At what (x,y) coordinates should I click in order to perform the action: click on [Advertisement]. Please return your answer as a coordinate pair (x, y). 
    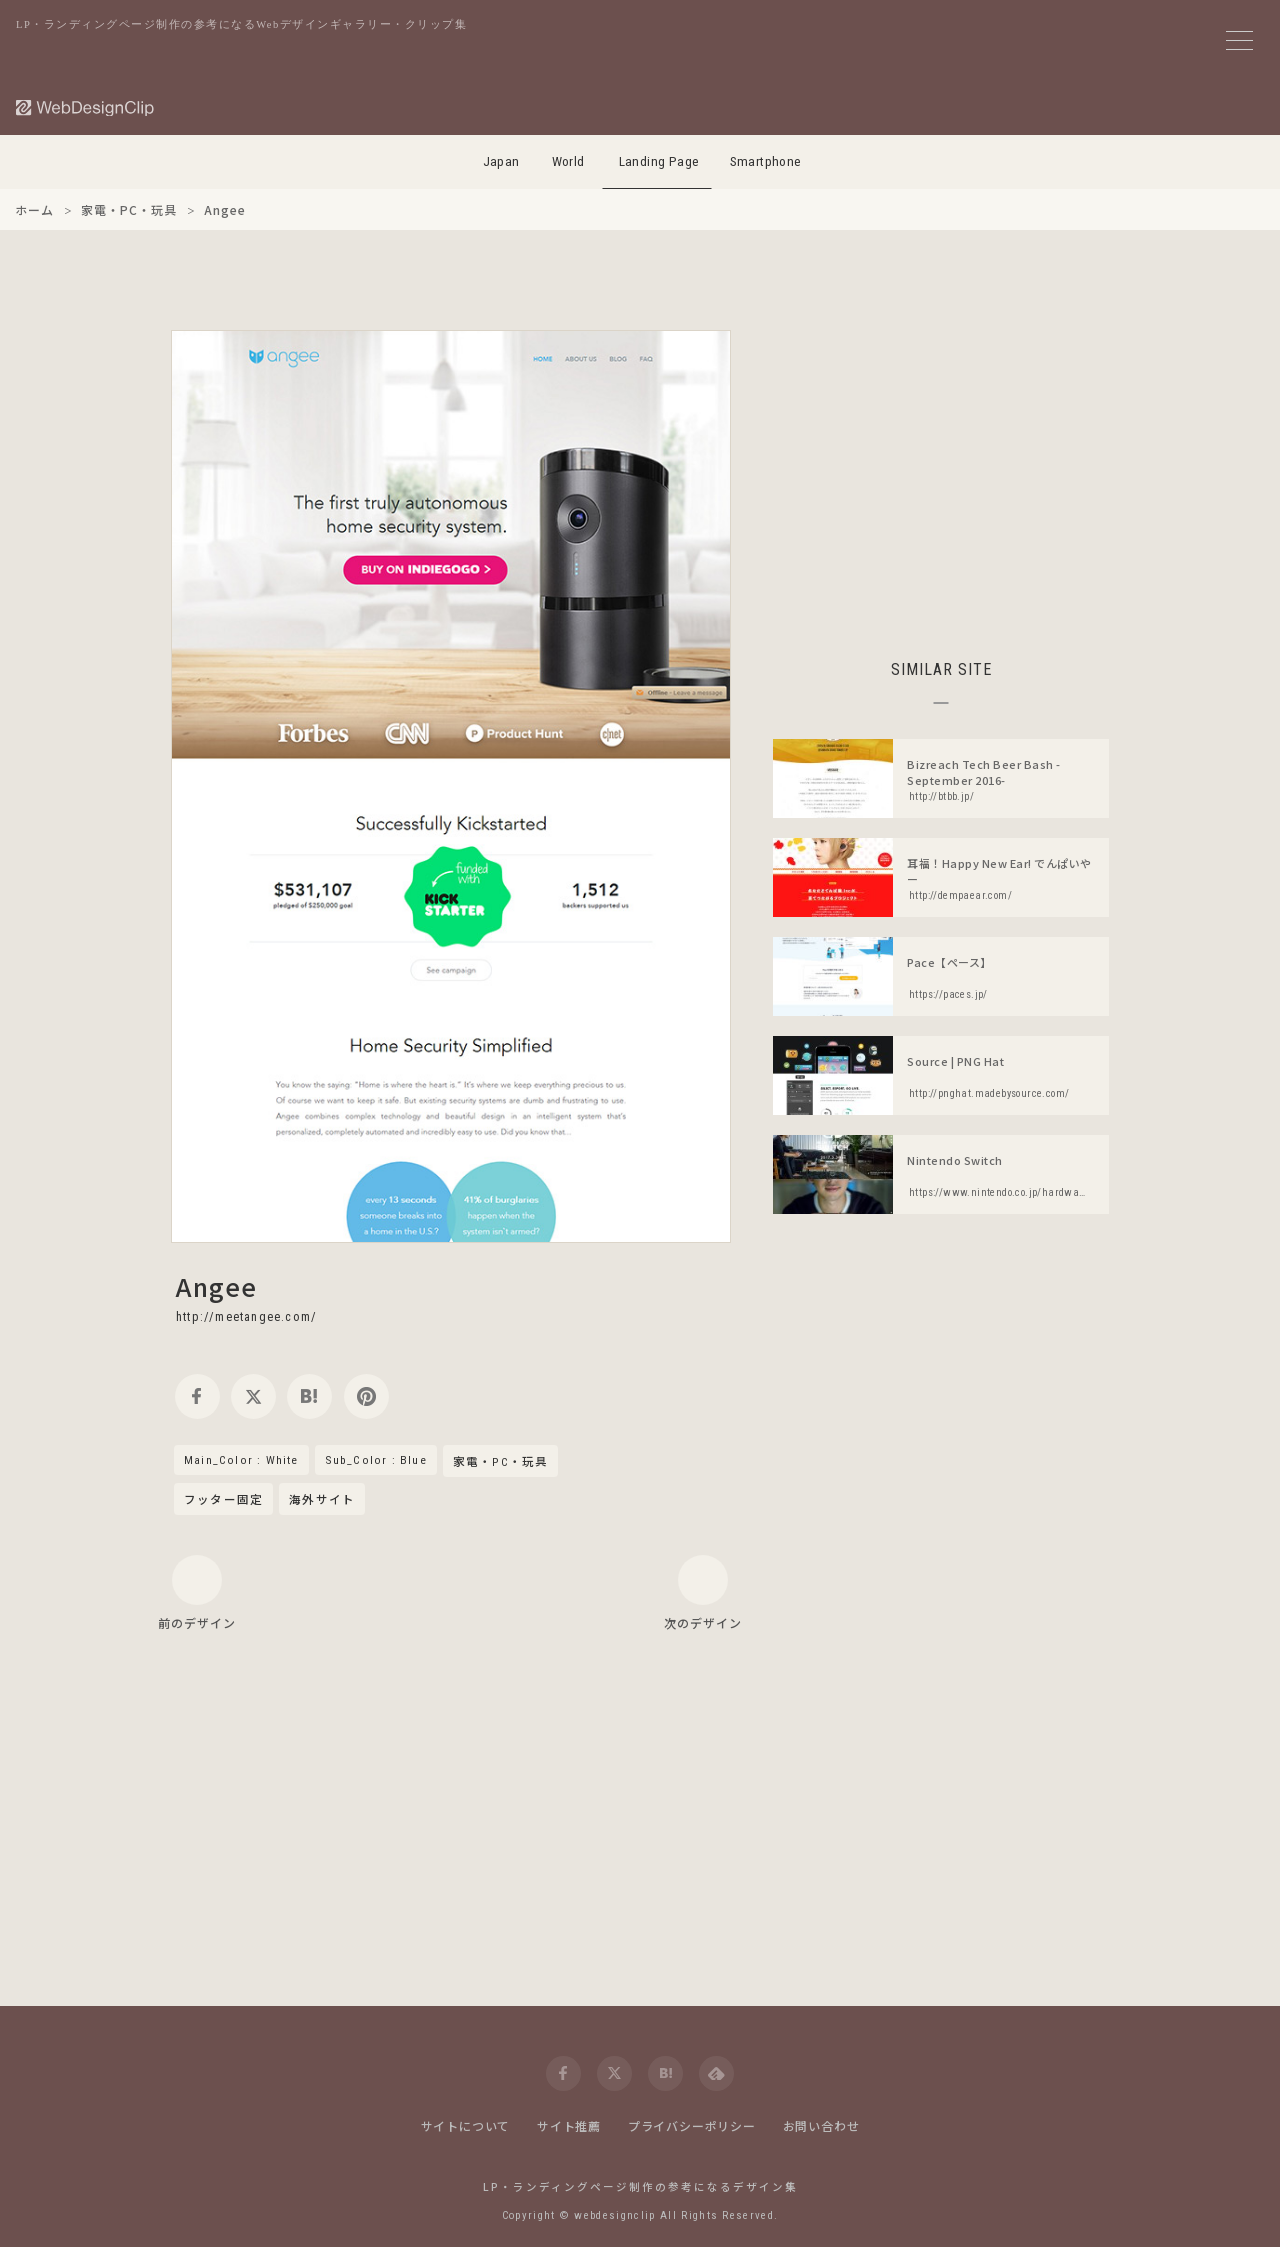
    Looking at the image, I should click on (941, 470).